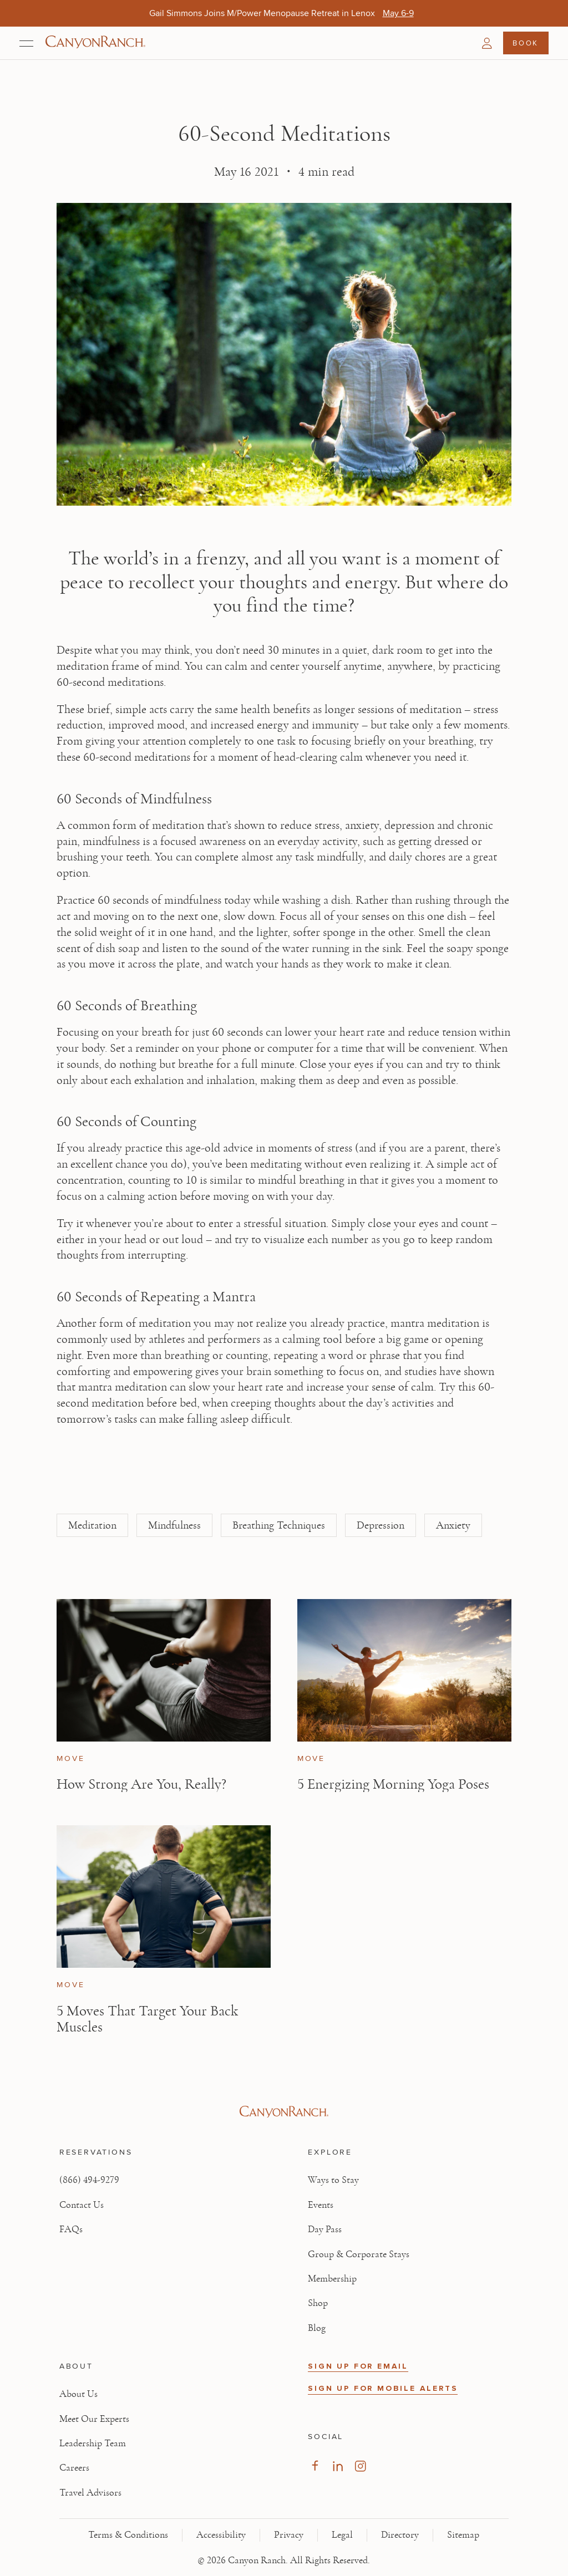 Image resolution: width=568 pixels, height=2576 pixels. What do you see at coordinates (164, 1670) in the screenshot?
I see `[View How Strong Are You, Really? article]` at bounding box center [164, 1670].